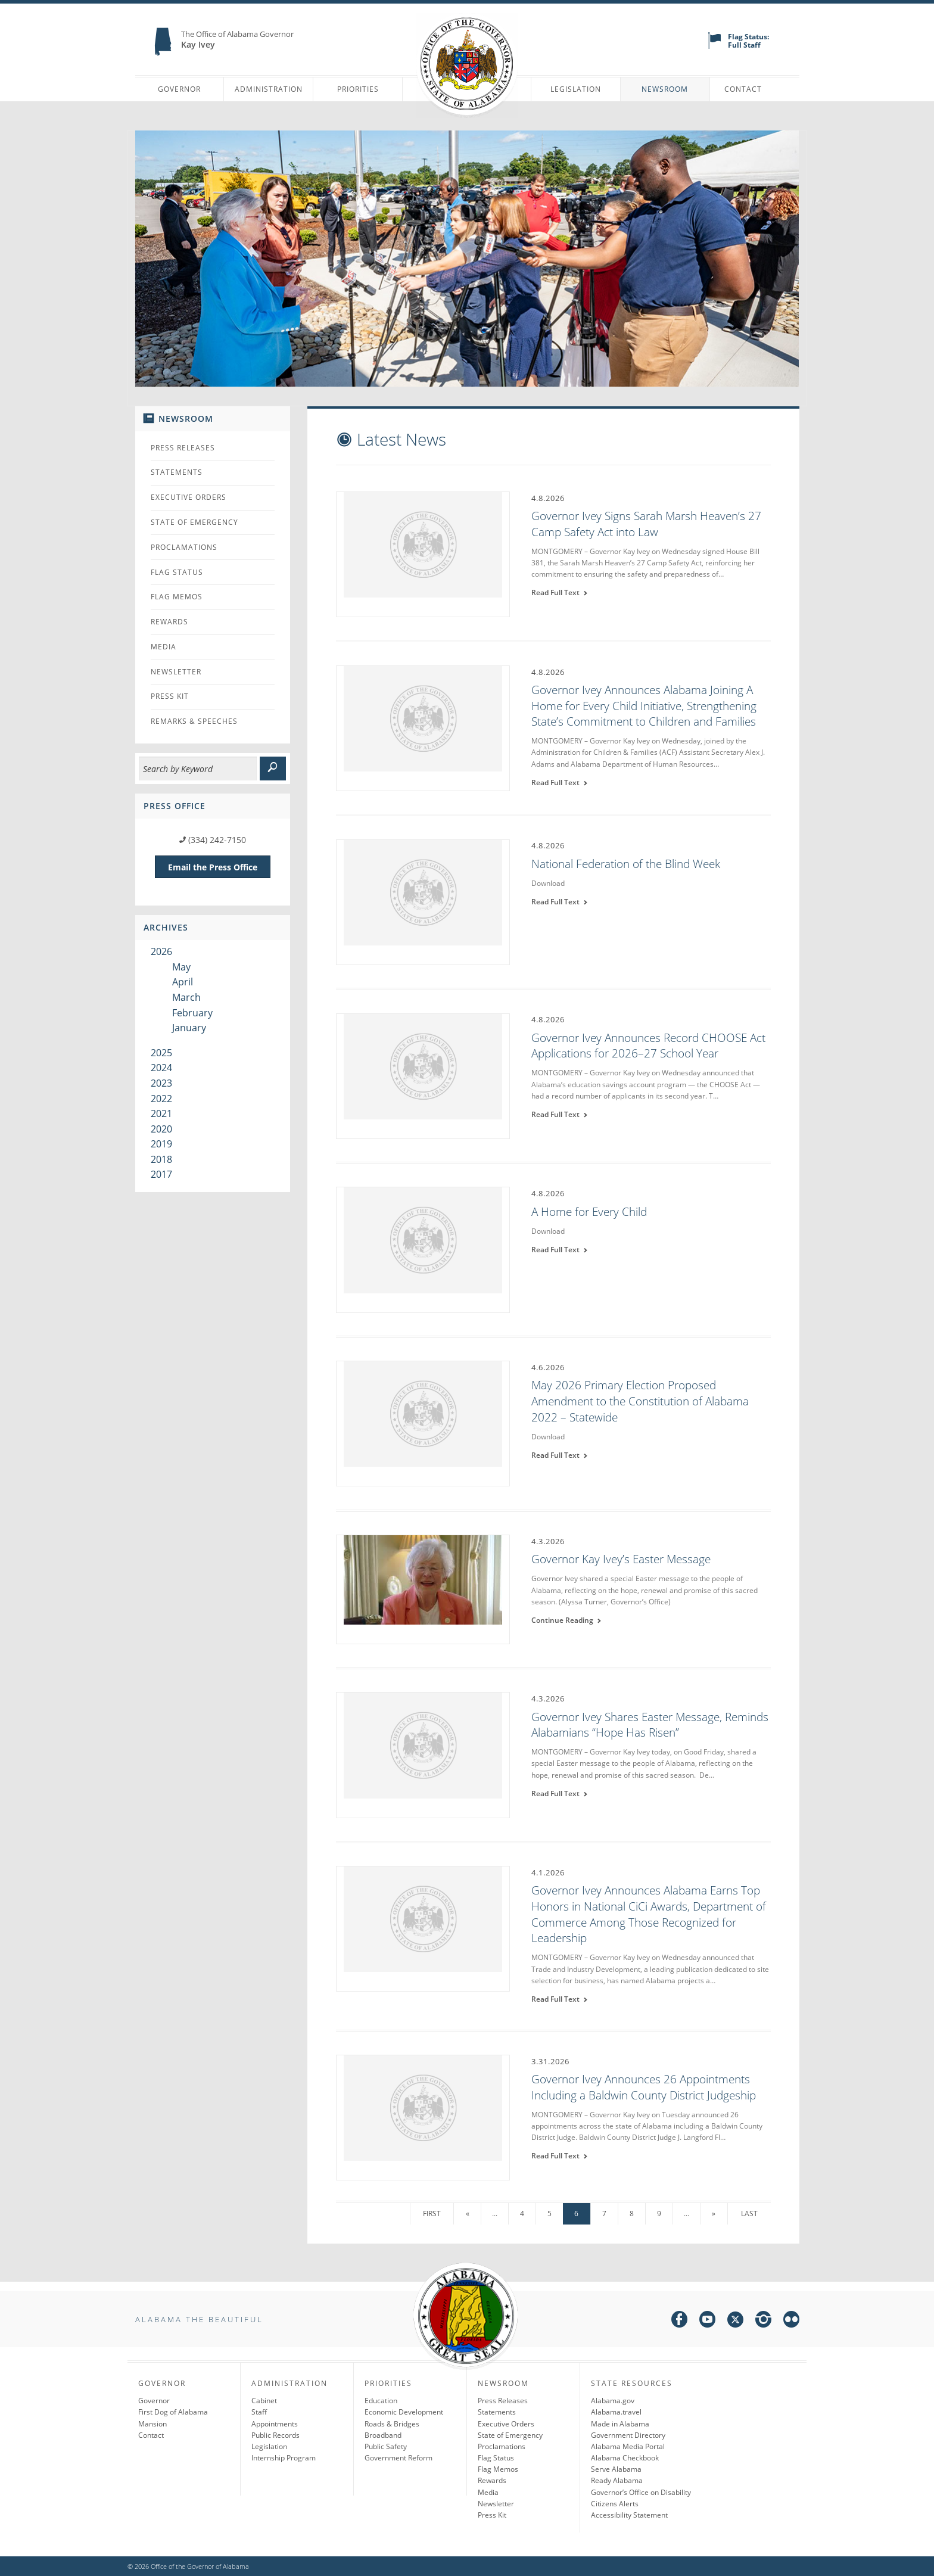  Describe the element at coordinates (188, 497) in the screenshot. I see `Executive Orders` at that location.